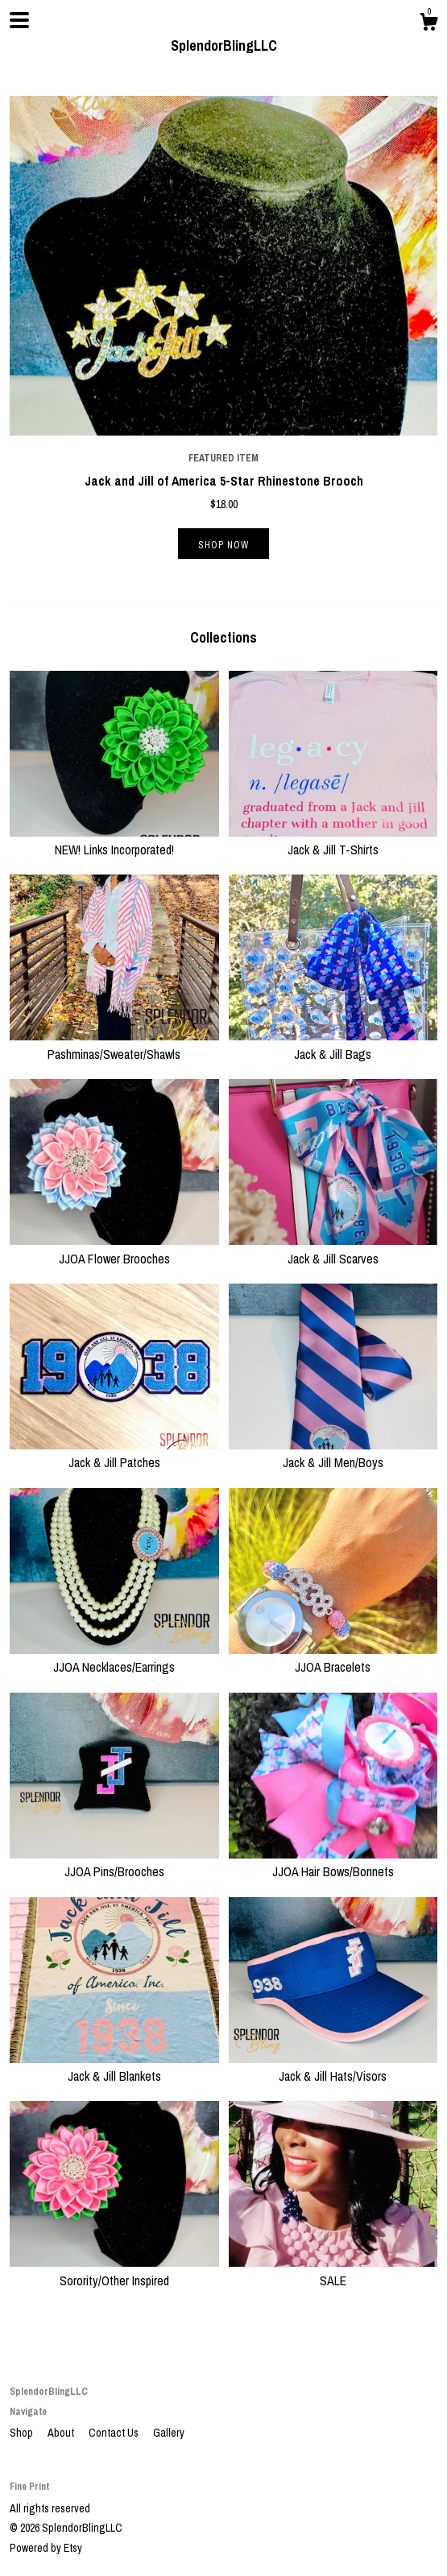 This screenshot has width=447, height=2576. I want to click on Jack & Jill Scarves, so click(333, 1249).